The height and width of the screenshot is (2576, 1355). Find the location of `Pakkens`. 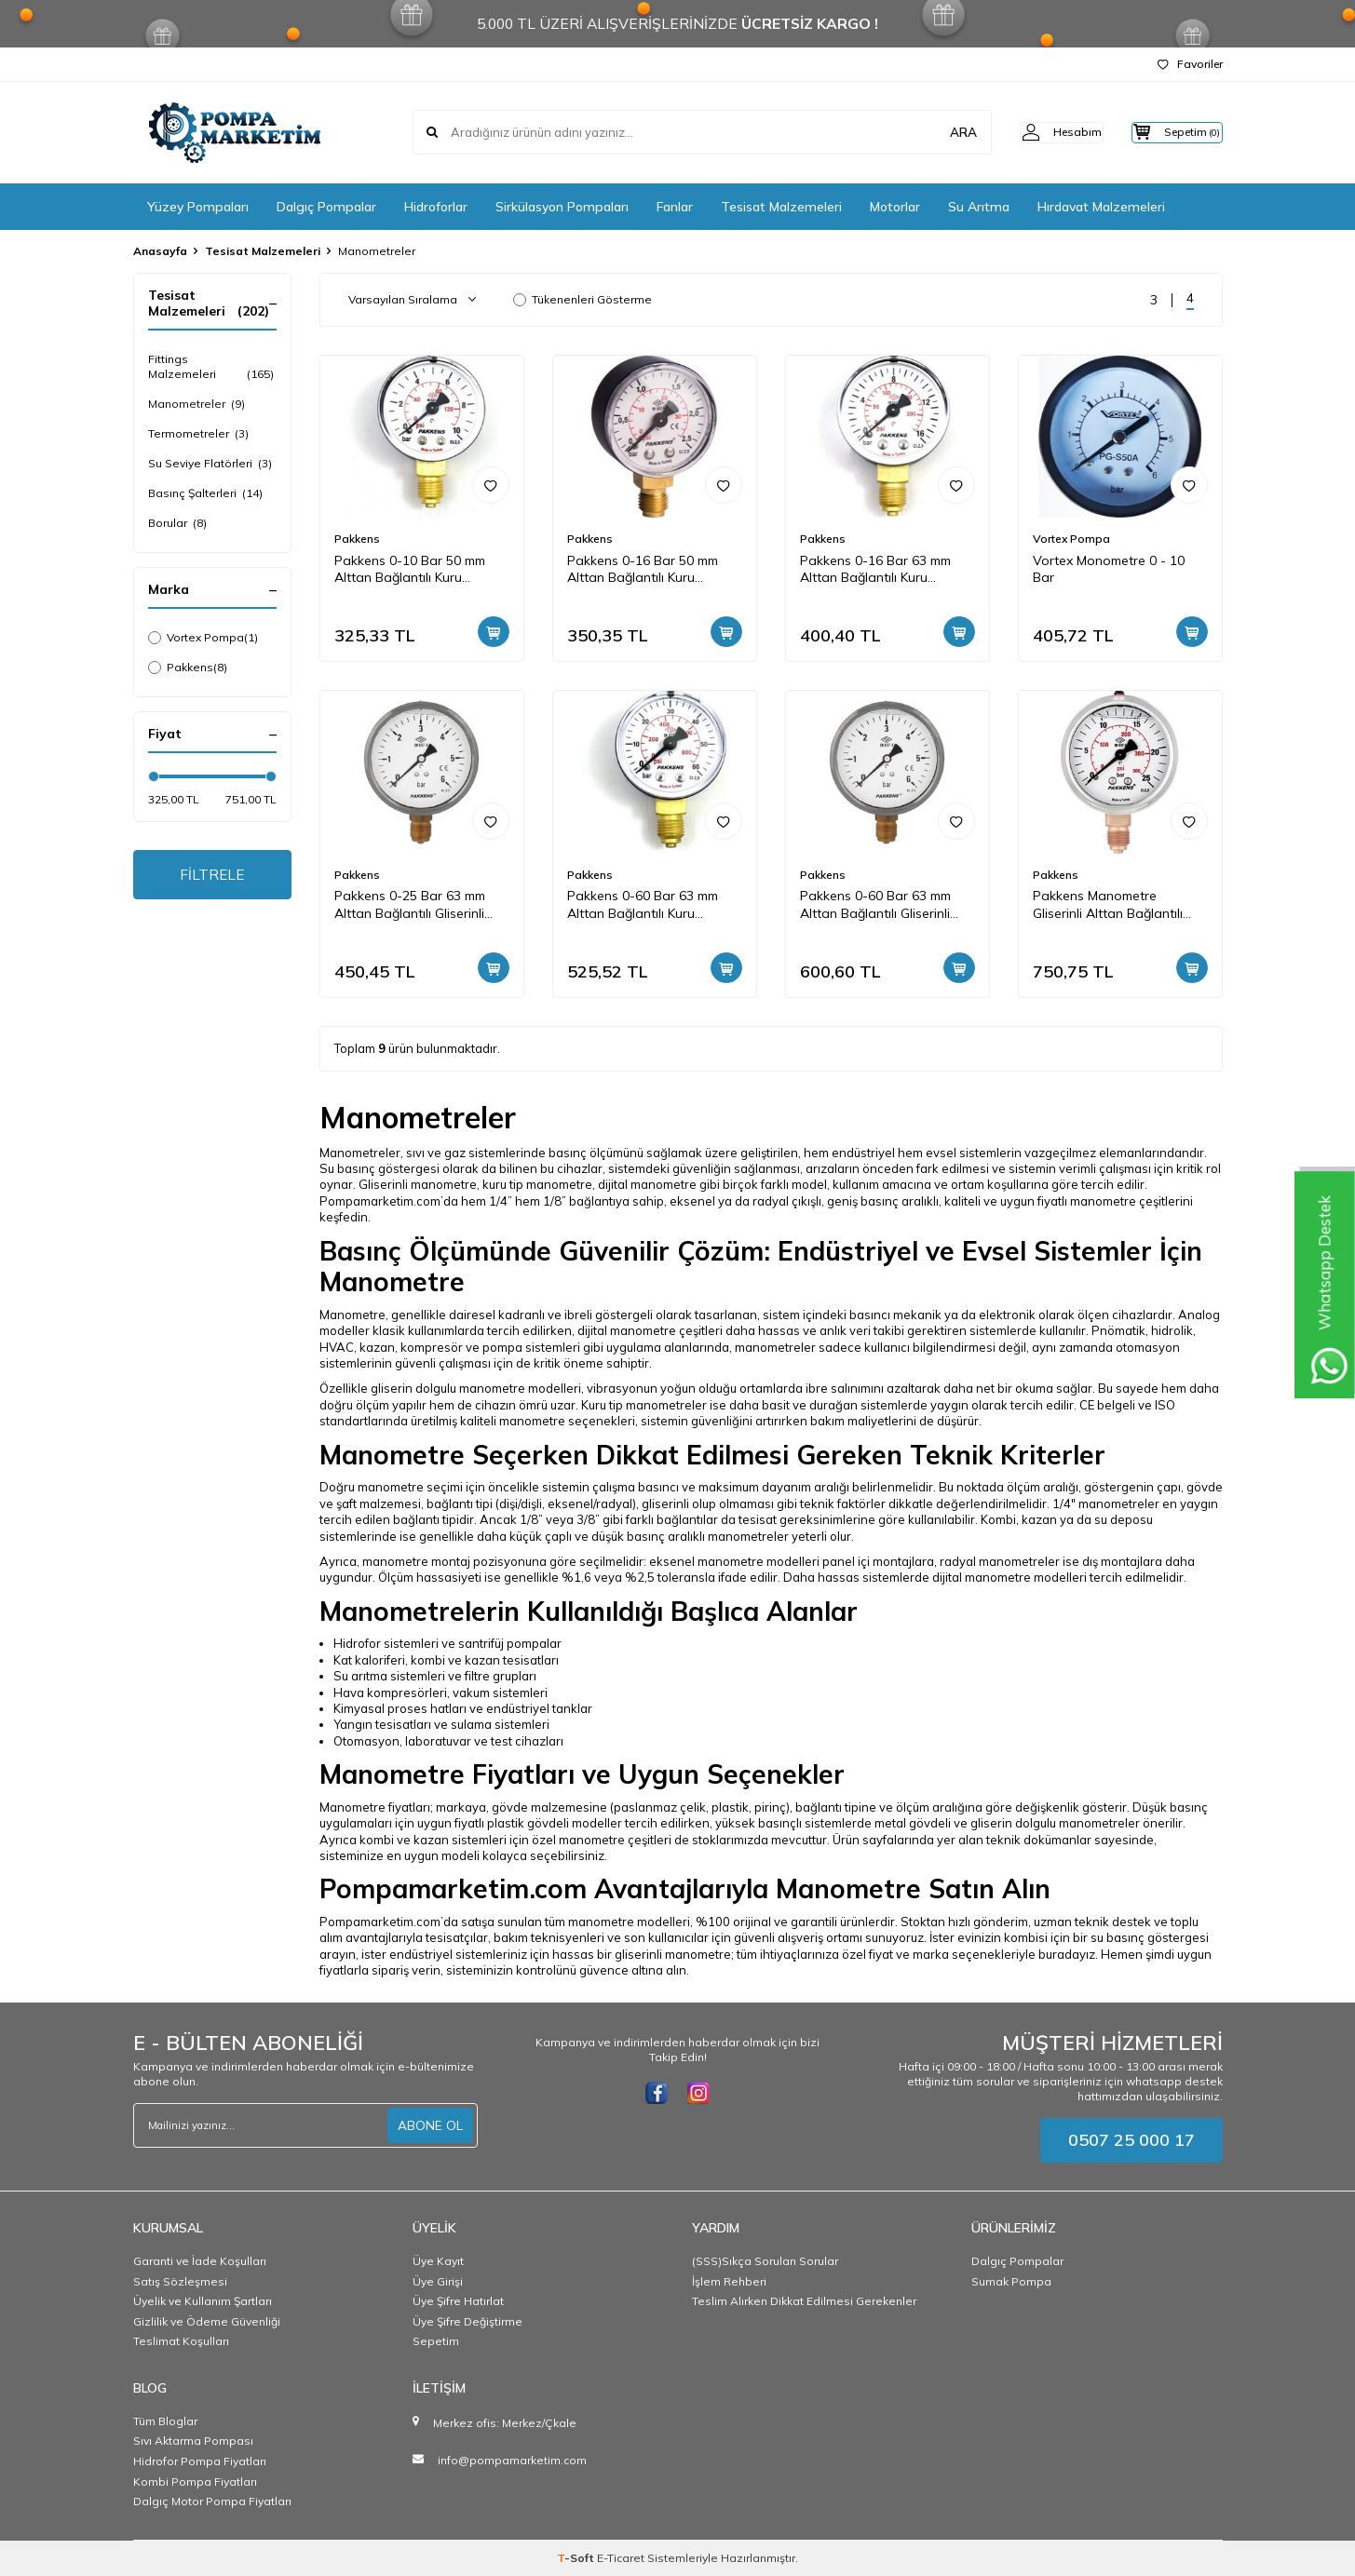

Pakkens is located at coordinates (187, 667).